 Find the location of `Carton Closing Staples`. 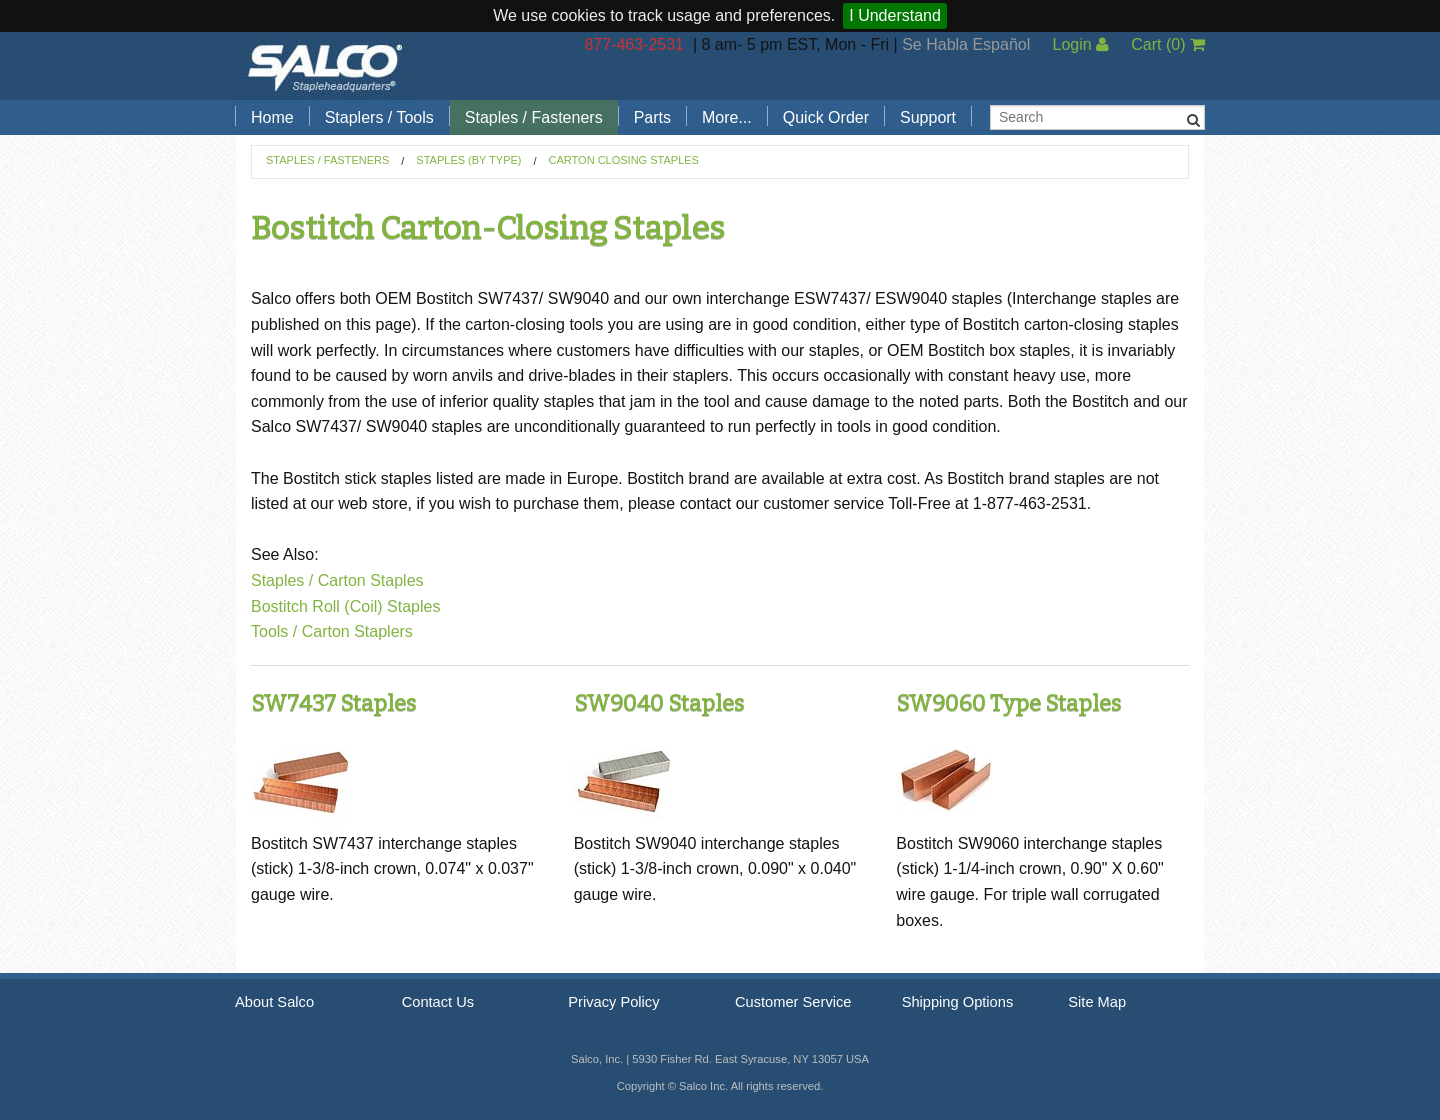

Carton Closing Staples is located at coordinates (624, 160).